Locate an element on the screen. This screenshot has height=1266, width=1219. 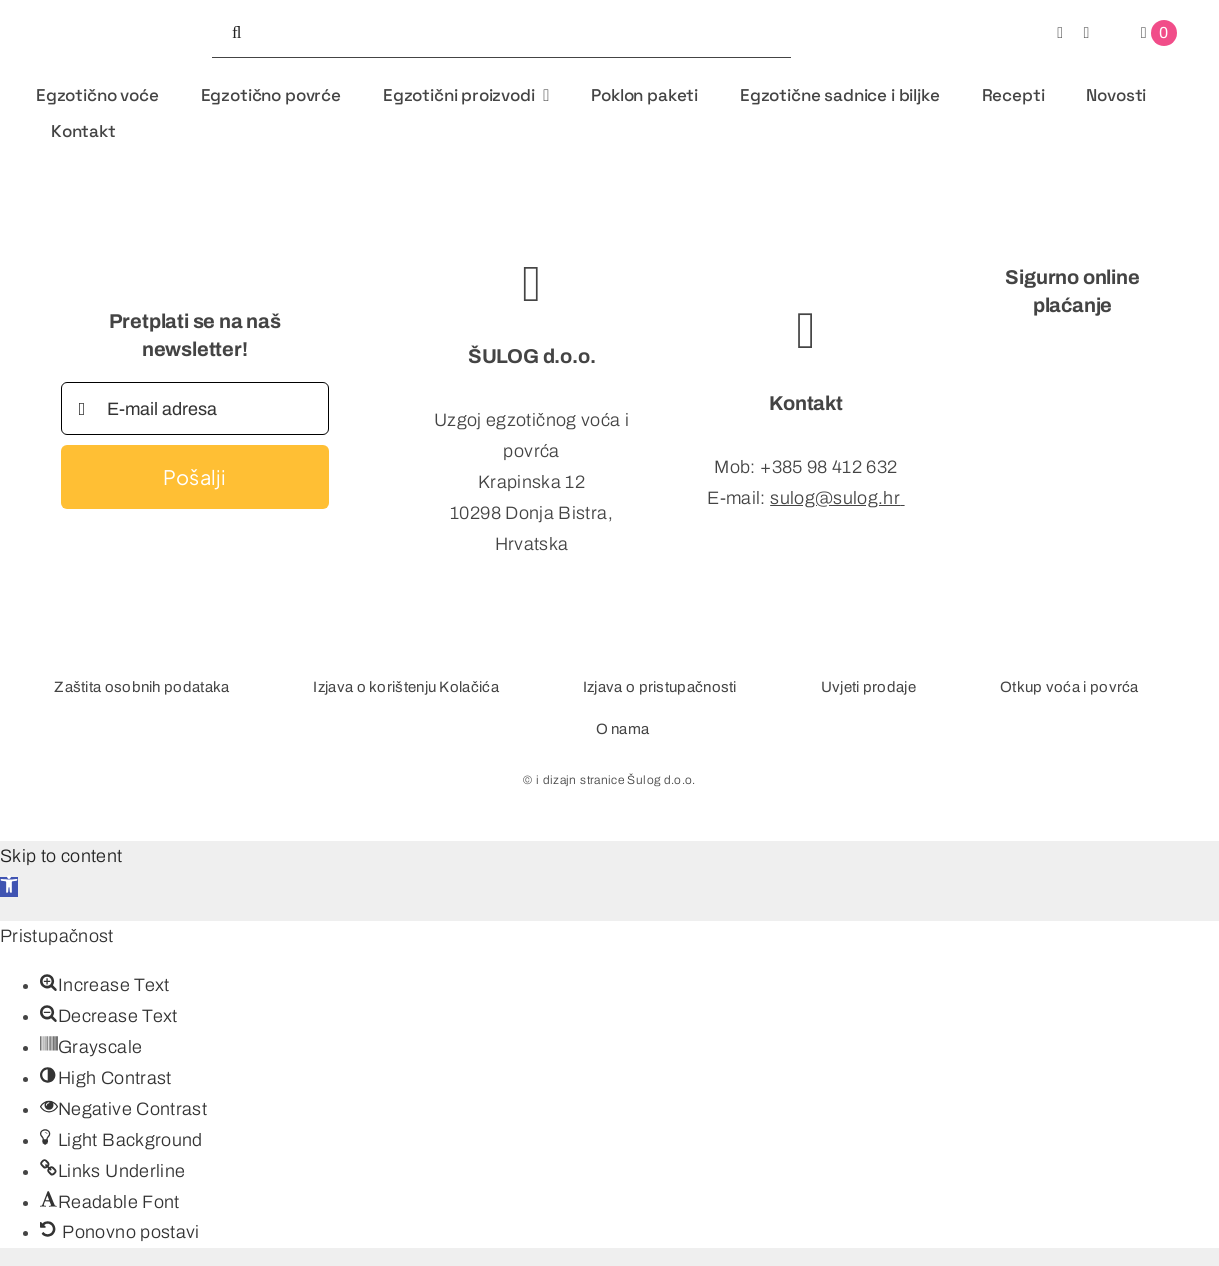
Skip to content is located at coordinates (61, 856).